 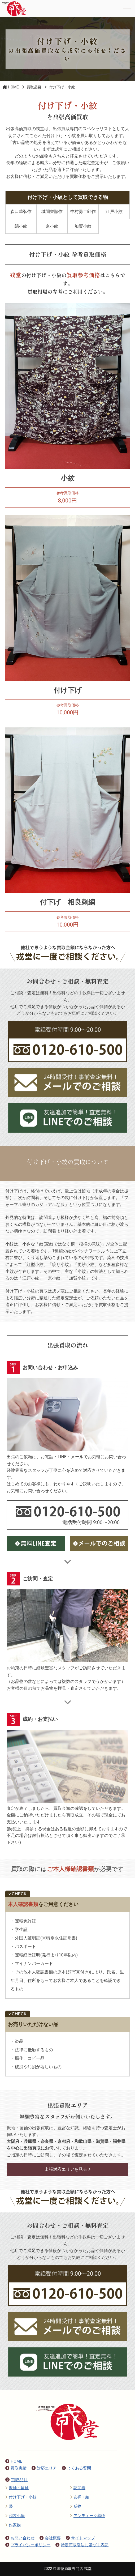 I want to click on 友禅・紬, so click(x=79, y=2497).